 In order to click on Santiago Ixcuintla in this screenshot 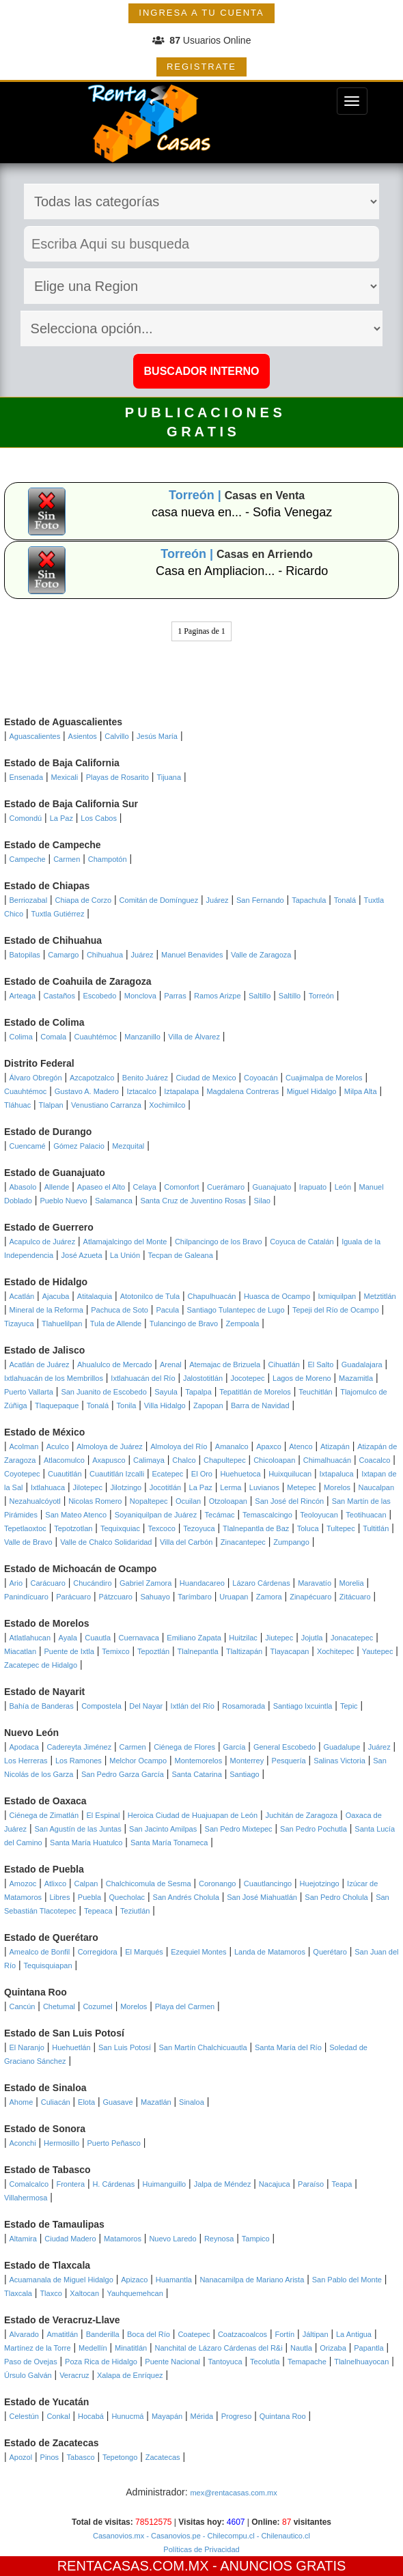, I will do `click(303, 1706)`.